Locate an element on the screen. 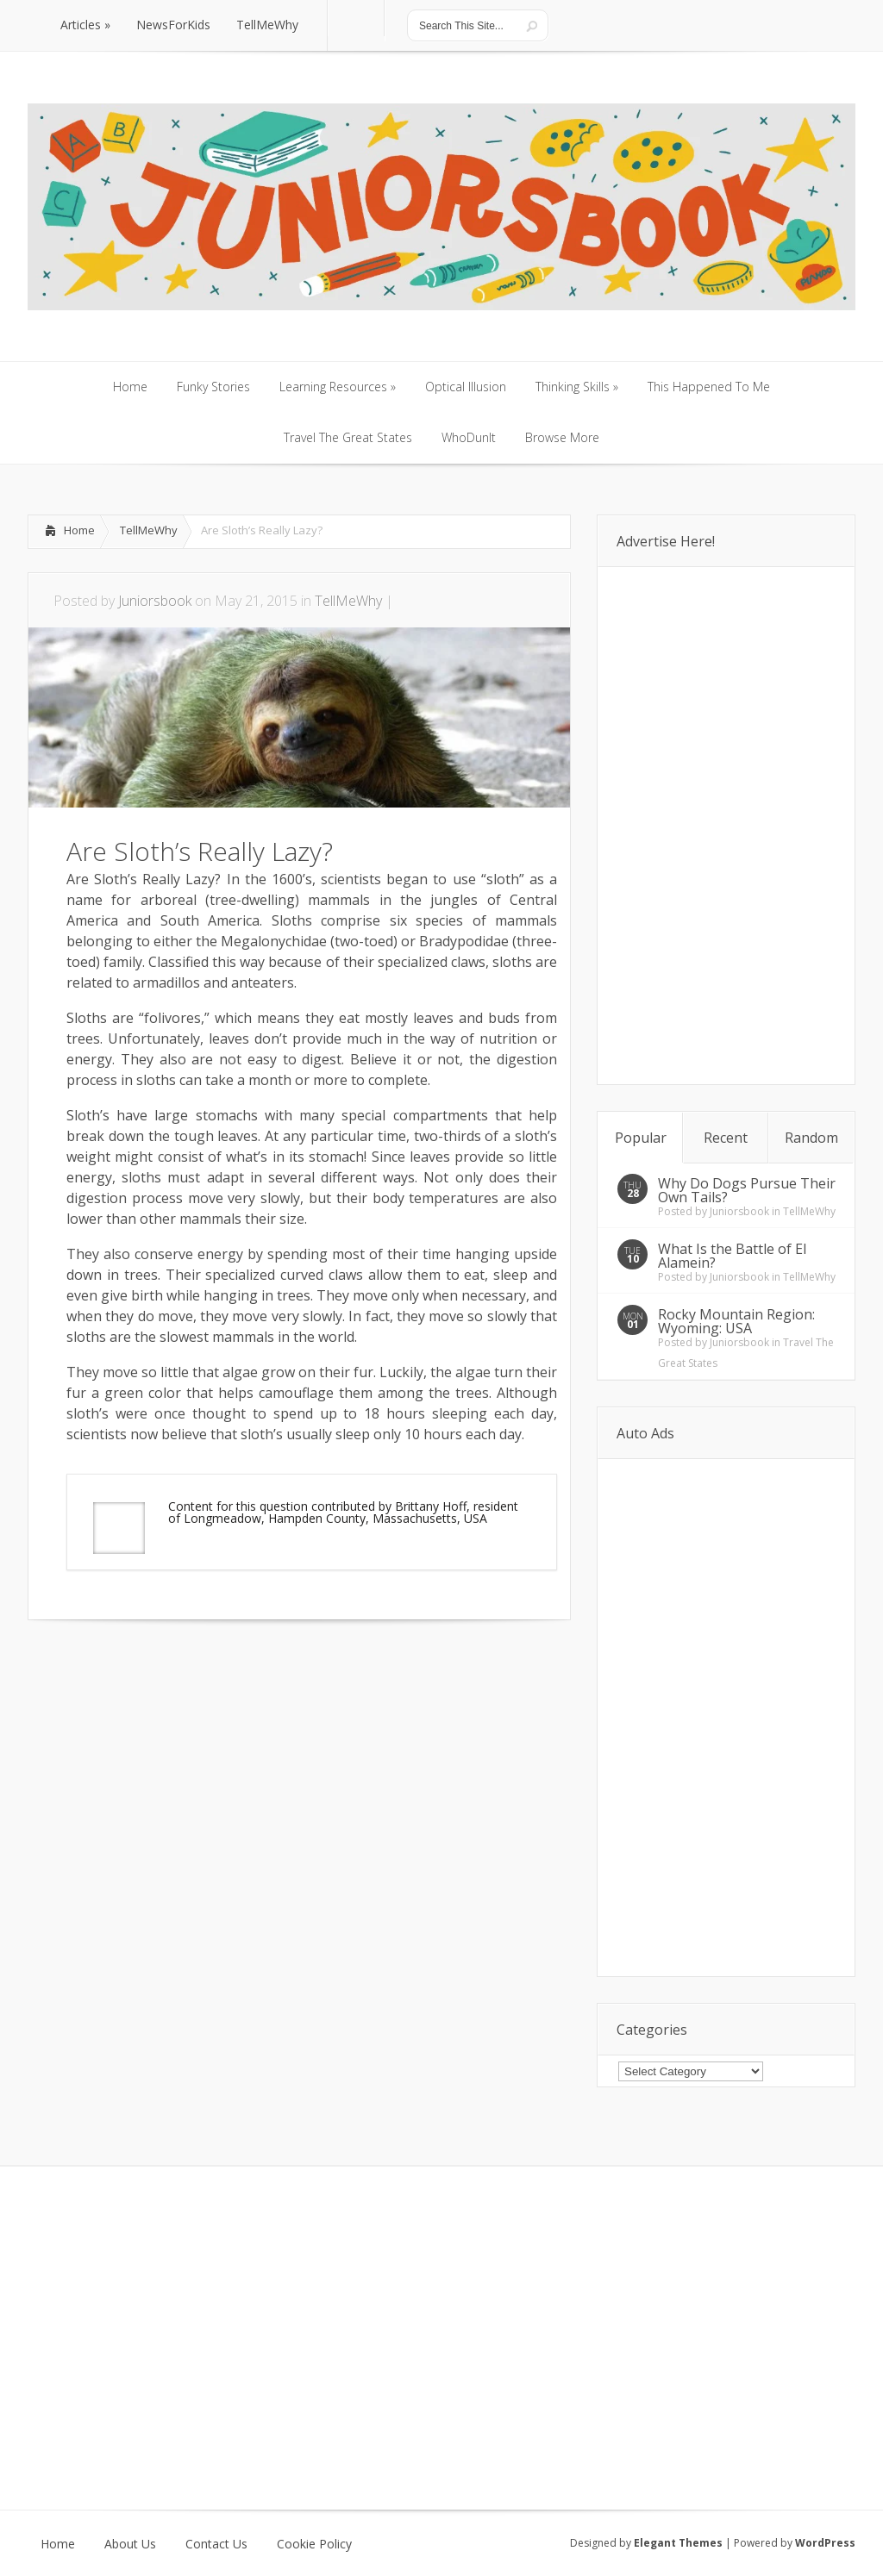 Image resolution: width=883 pixels, height=2576 pixels. About Us is located at coordinates (130, 2544).